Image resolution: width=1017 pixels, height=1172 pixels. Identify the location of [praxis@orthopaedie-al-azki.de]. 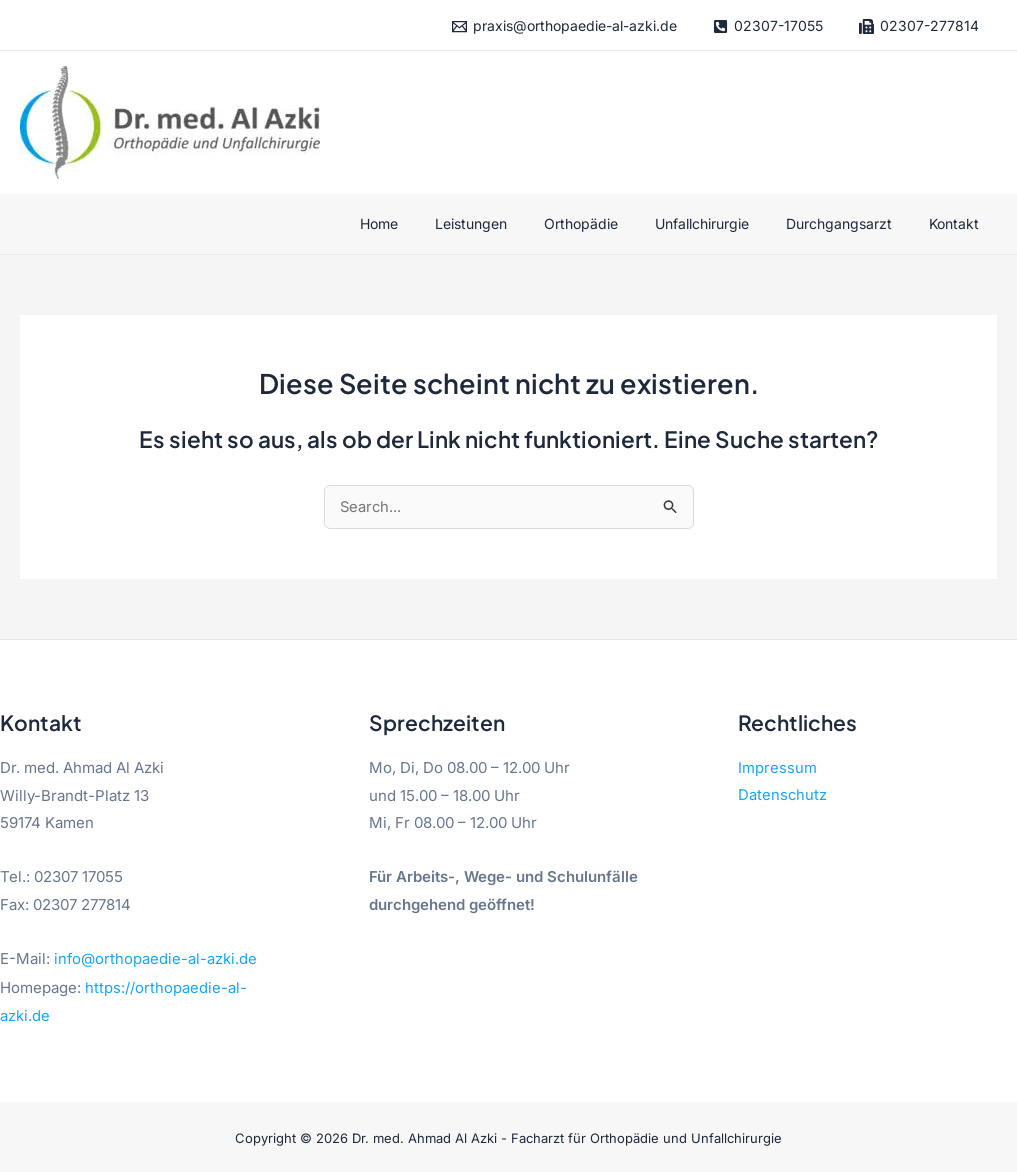
(564, 26).